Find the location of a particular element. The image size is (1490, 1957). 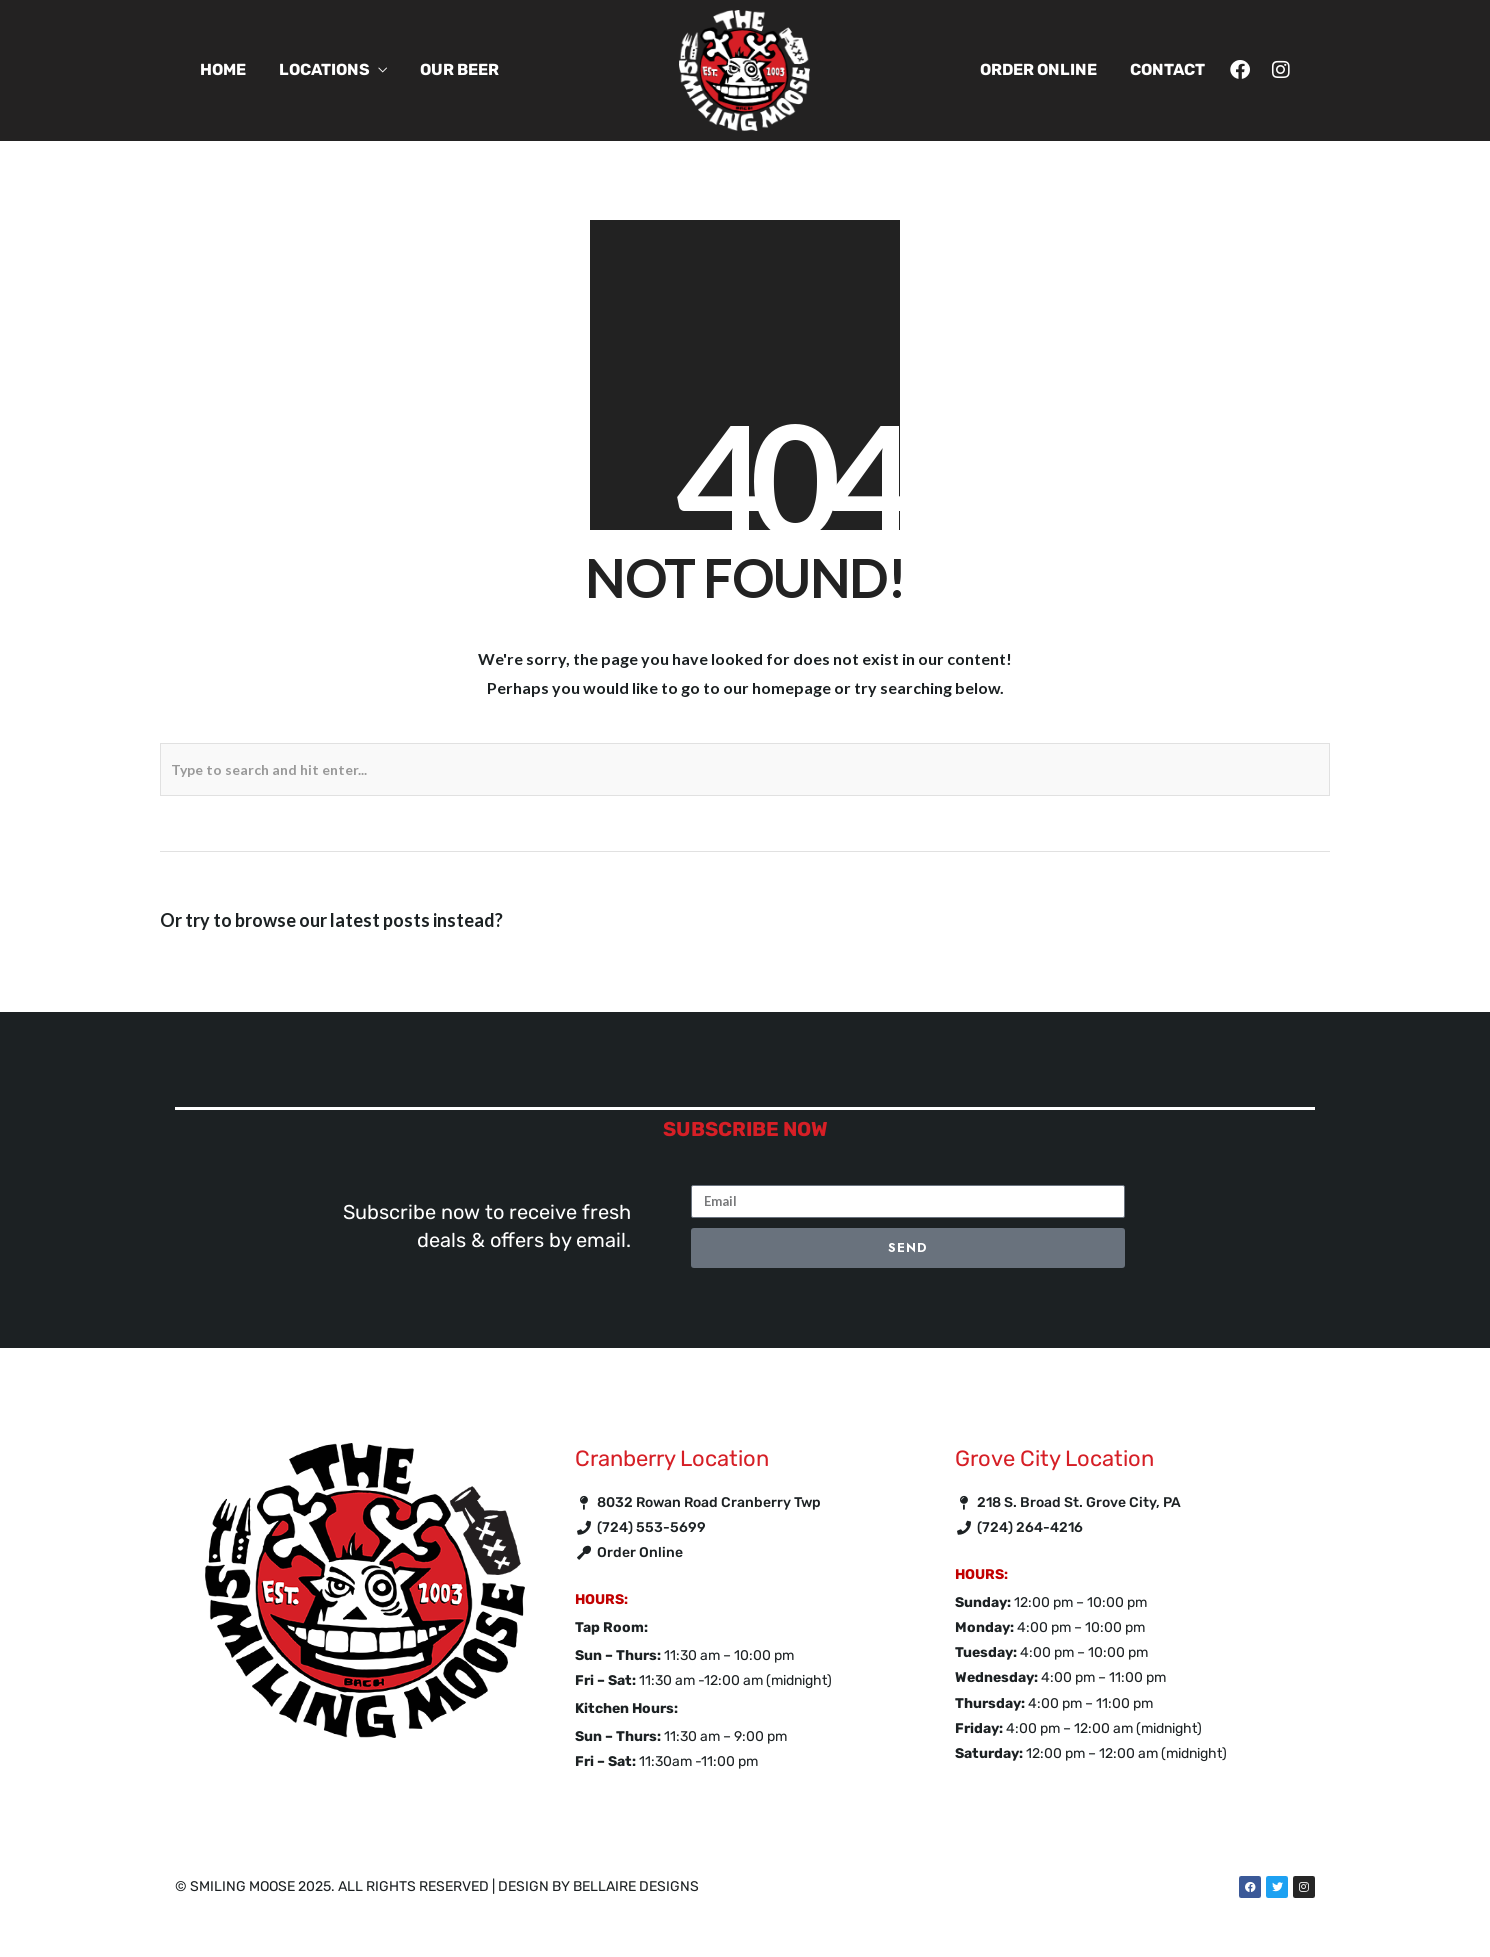

Our Beer is located at coordinates (459, 69).